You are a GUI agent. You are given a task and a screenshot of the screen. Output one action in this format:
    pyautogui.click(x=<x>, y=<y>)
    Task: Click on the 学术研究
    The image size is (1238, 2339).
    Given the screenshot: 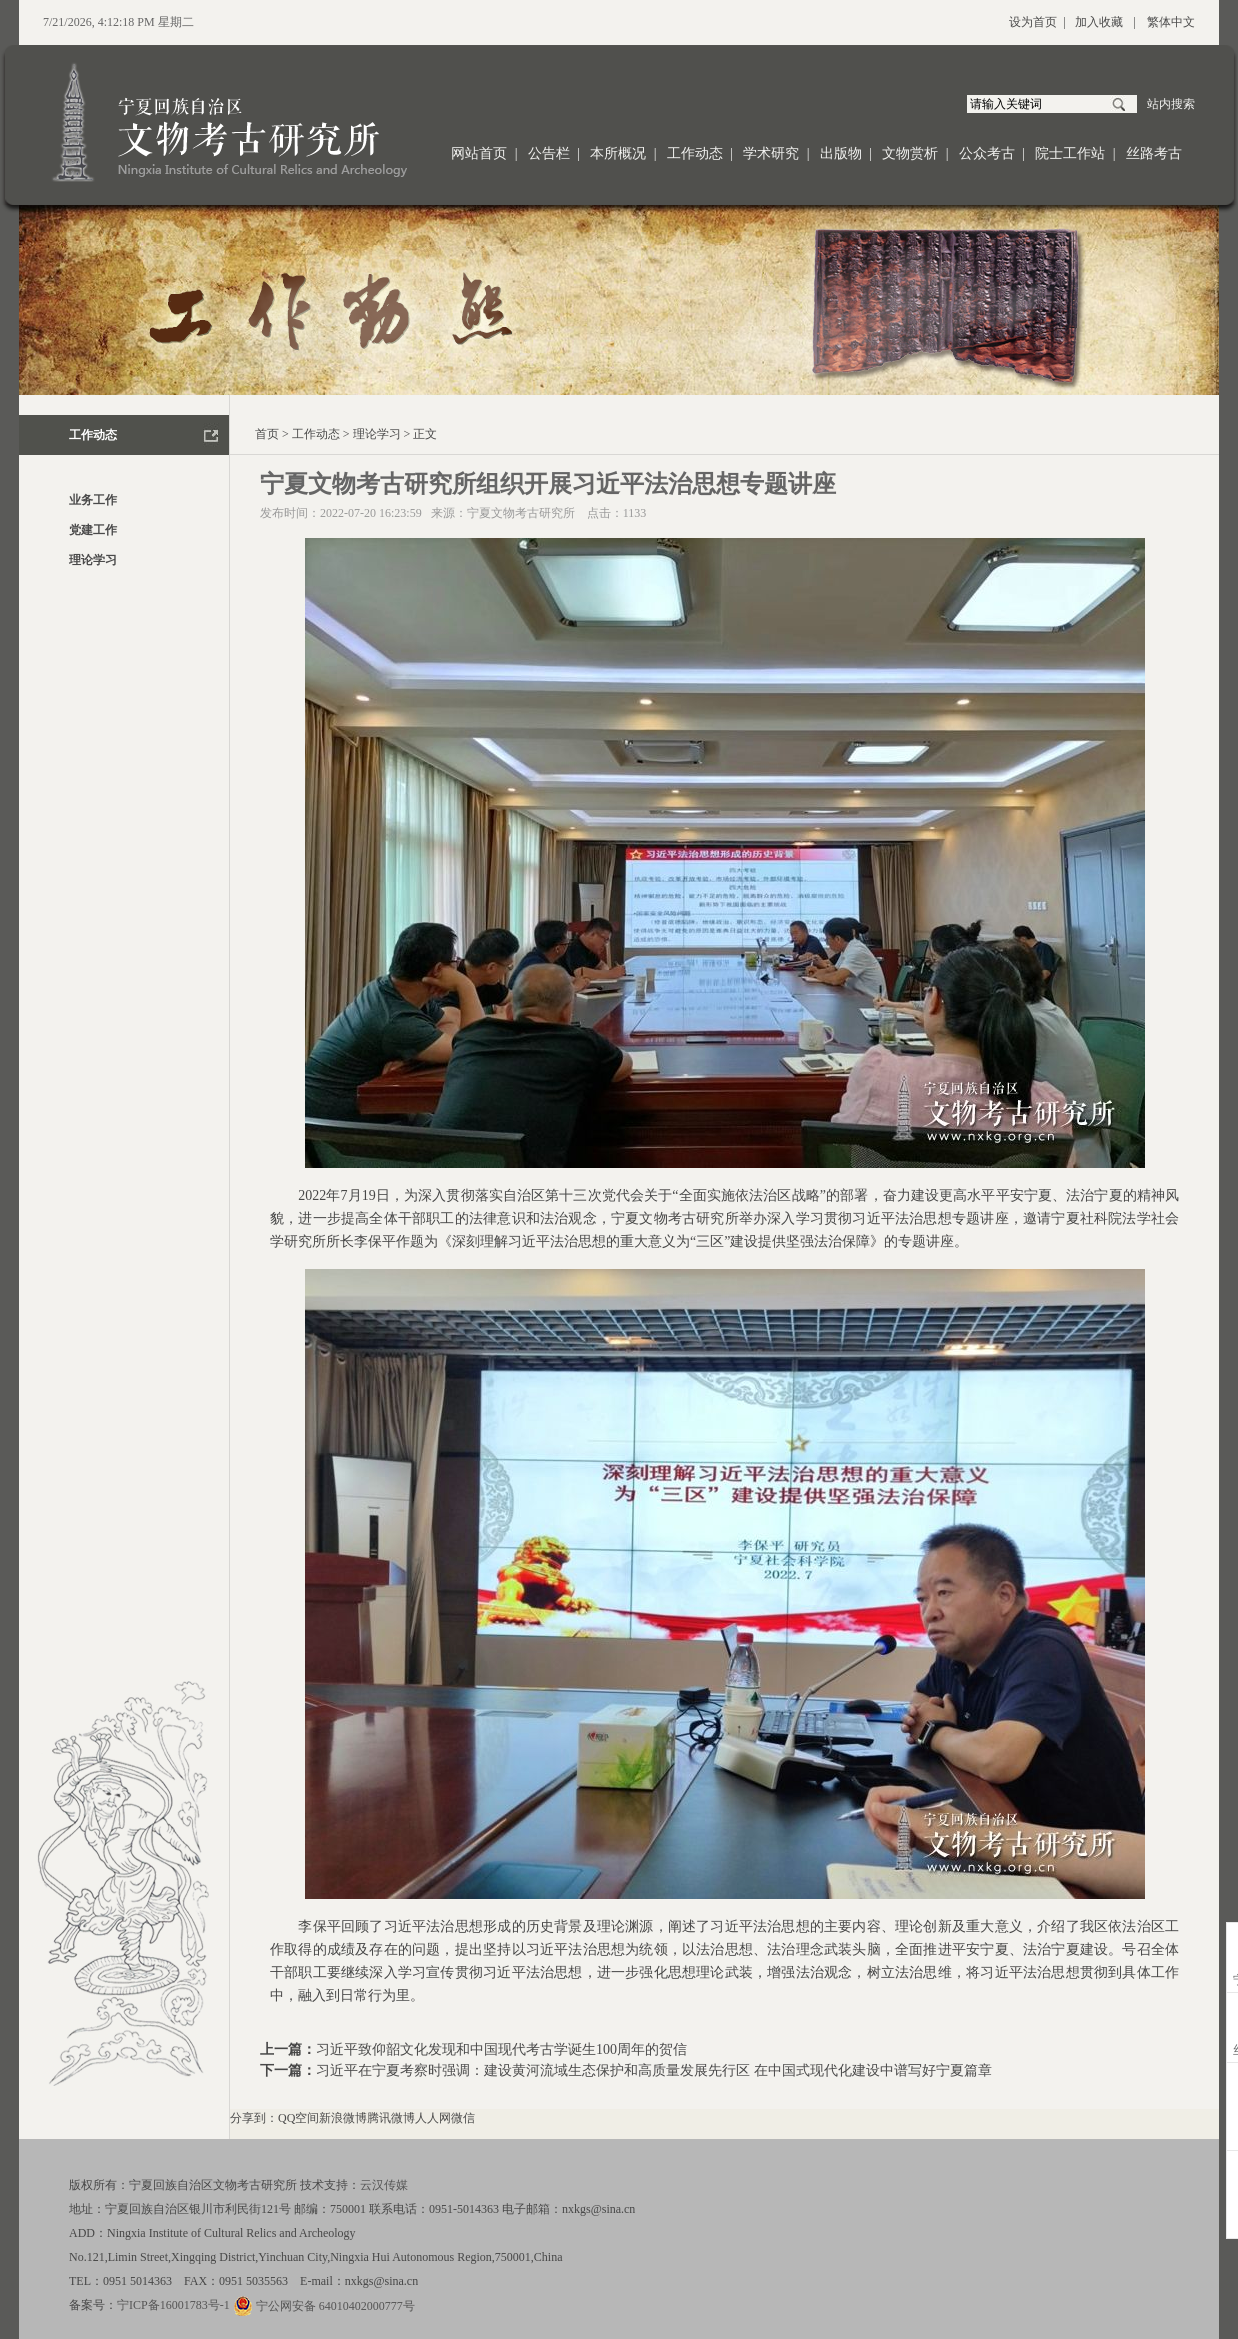 What is the action you would take?
    pyautogui.click(x=771, y=153)
    